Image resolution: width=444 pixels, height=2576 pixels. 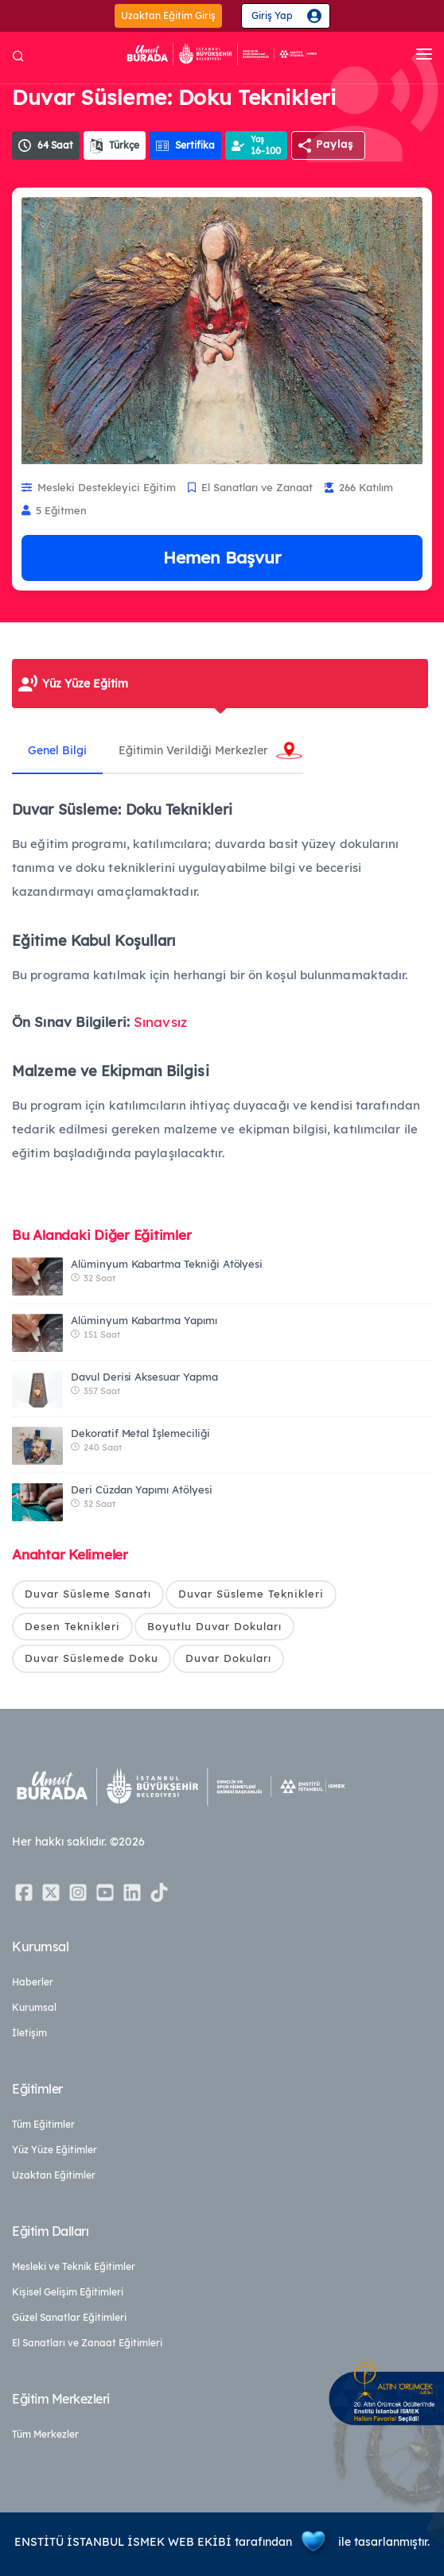 What do you see at coordinates (334, 144) in the screenshot?
I see `Paylaş` at bounding box center [334, 144].